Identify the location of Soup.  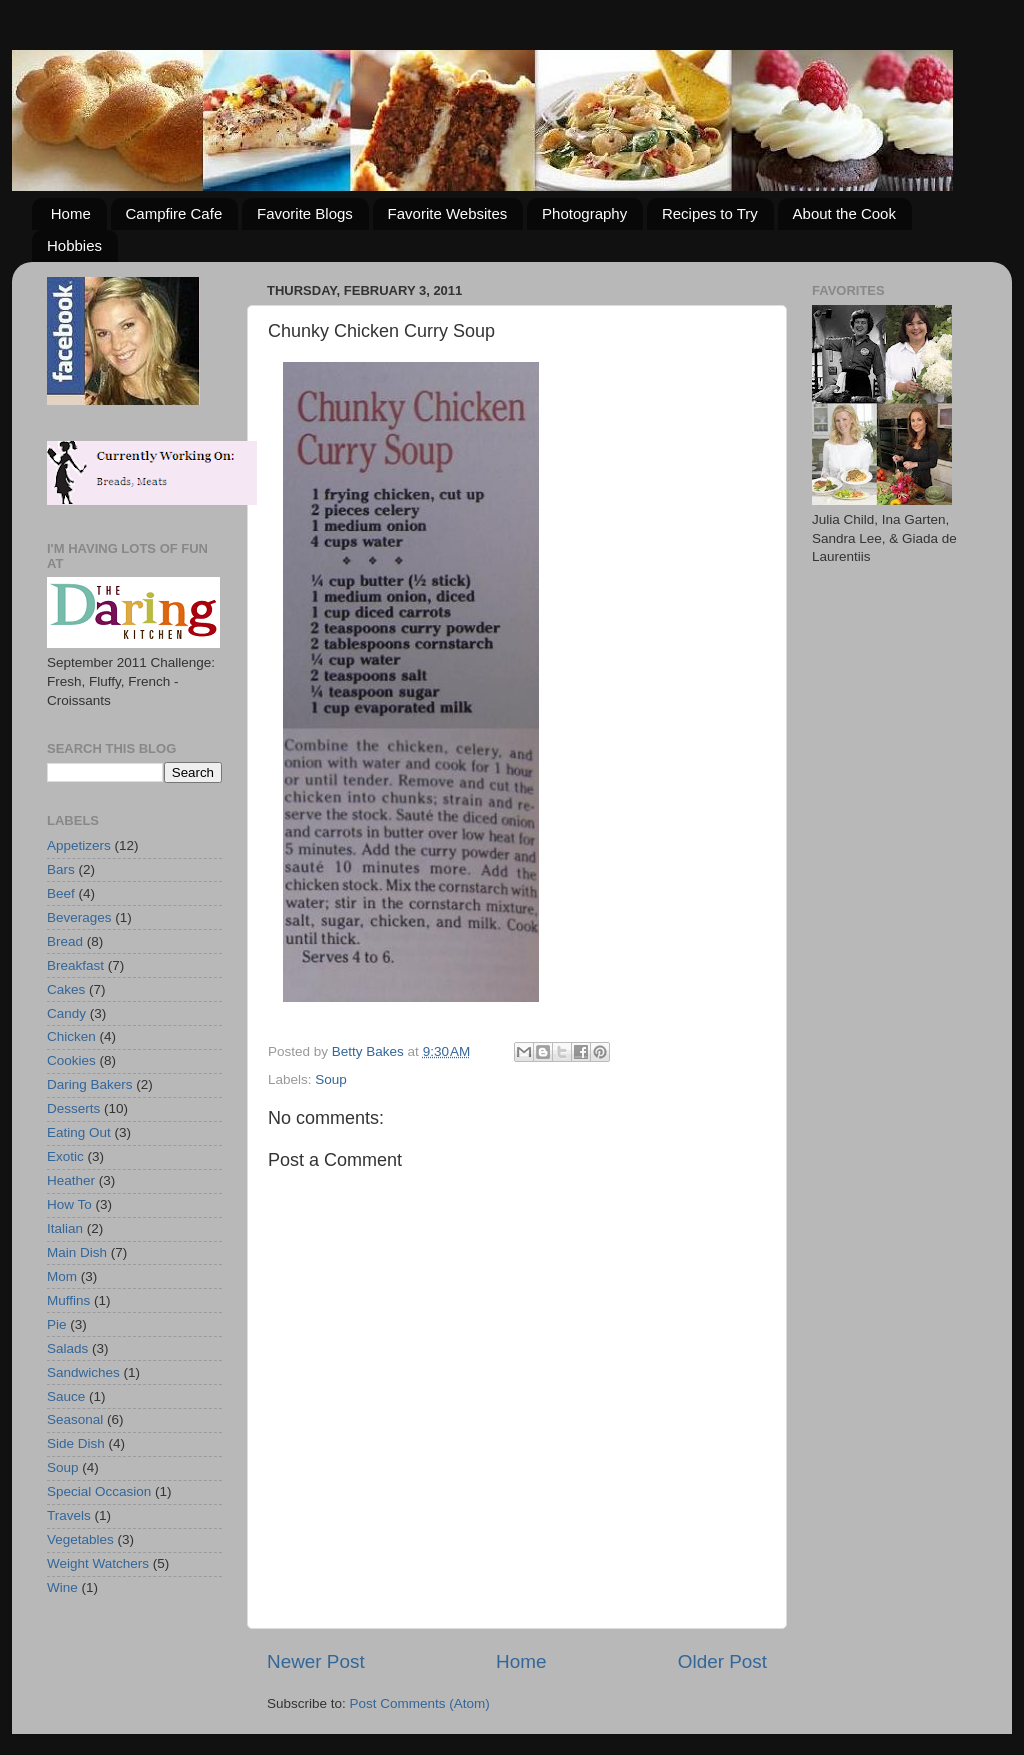
(331, 1079).